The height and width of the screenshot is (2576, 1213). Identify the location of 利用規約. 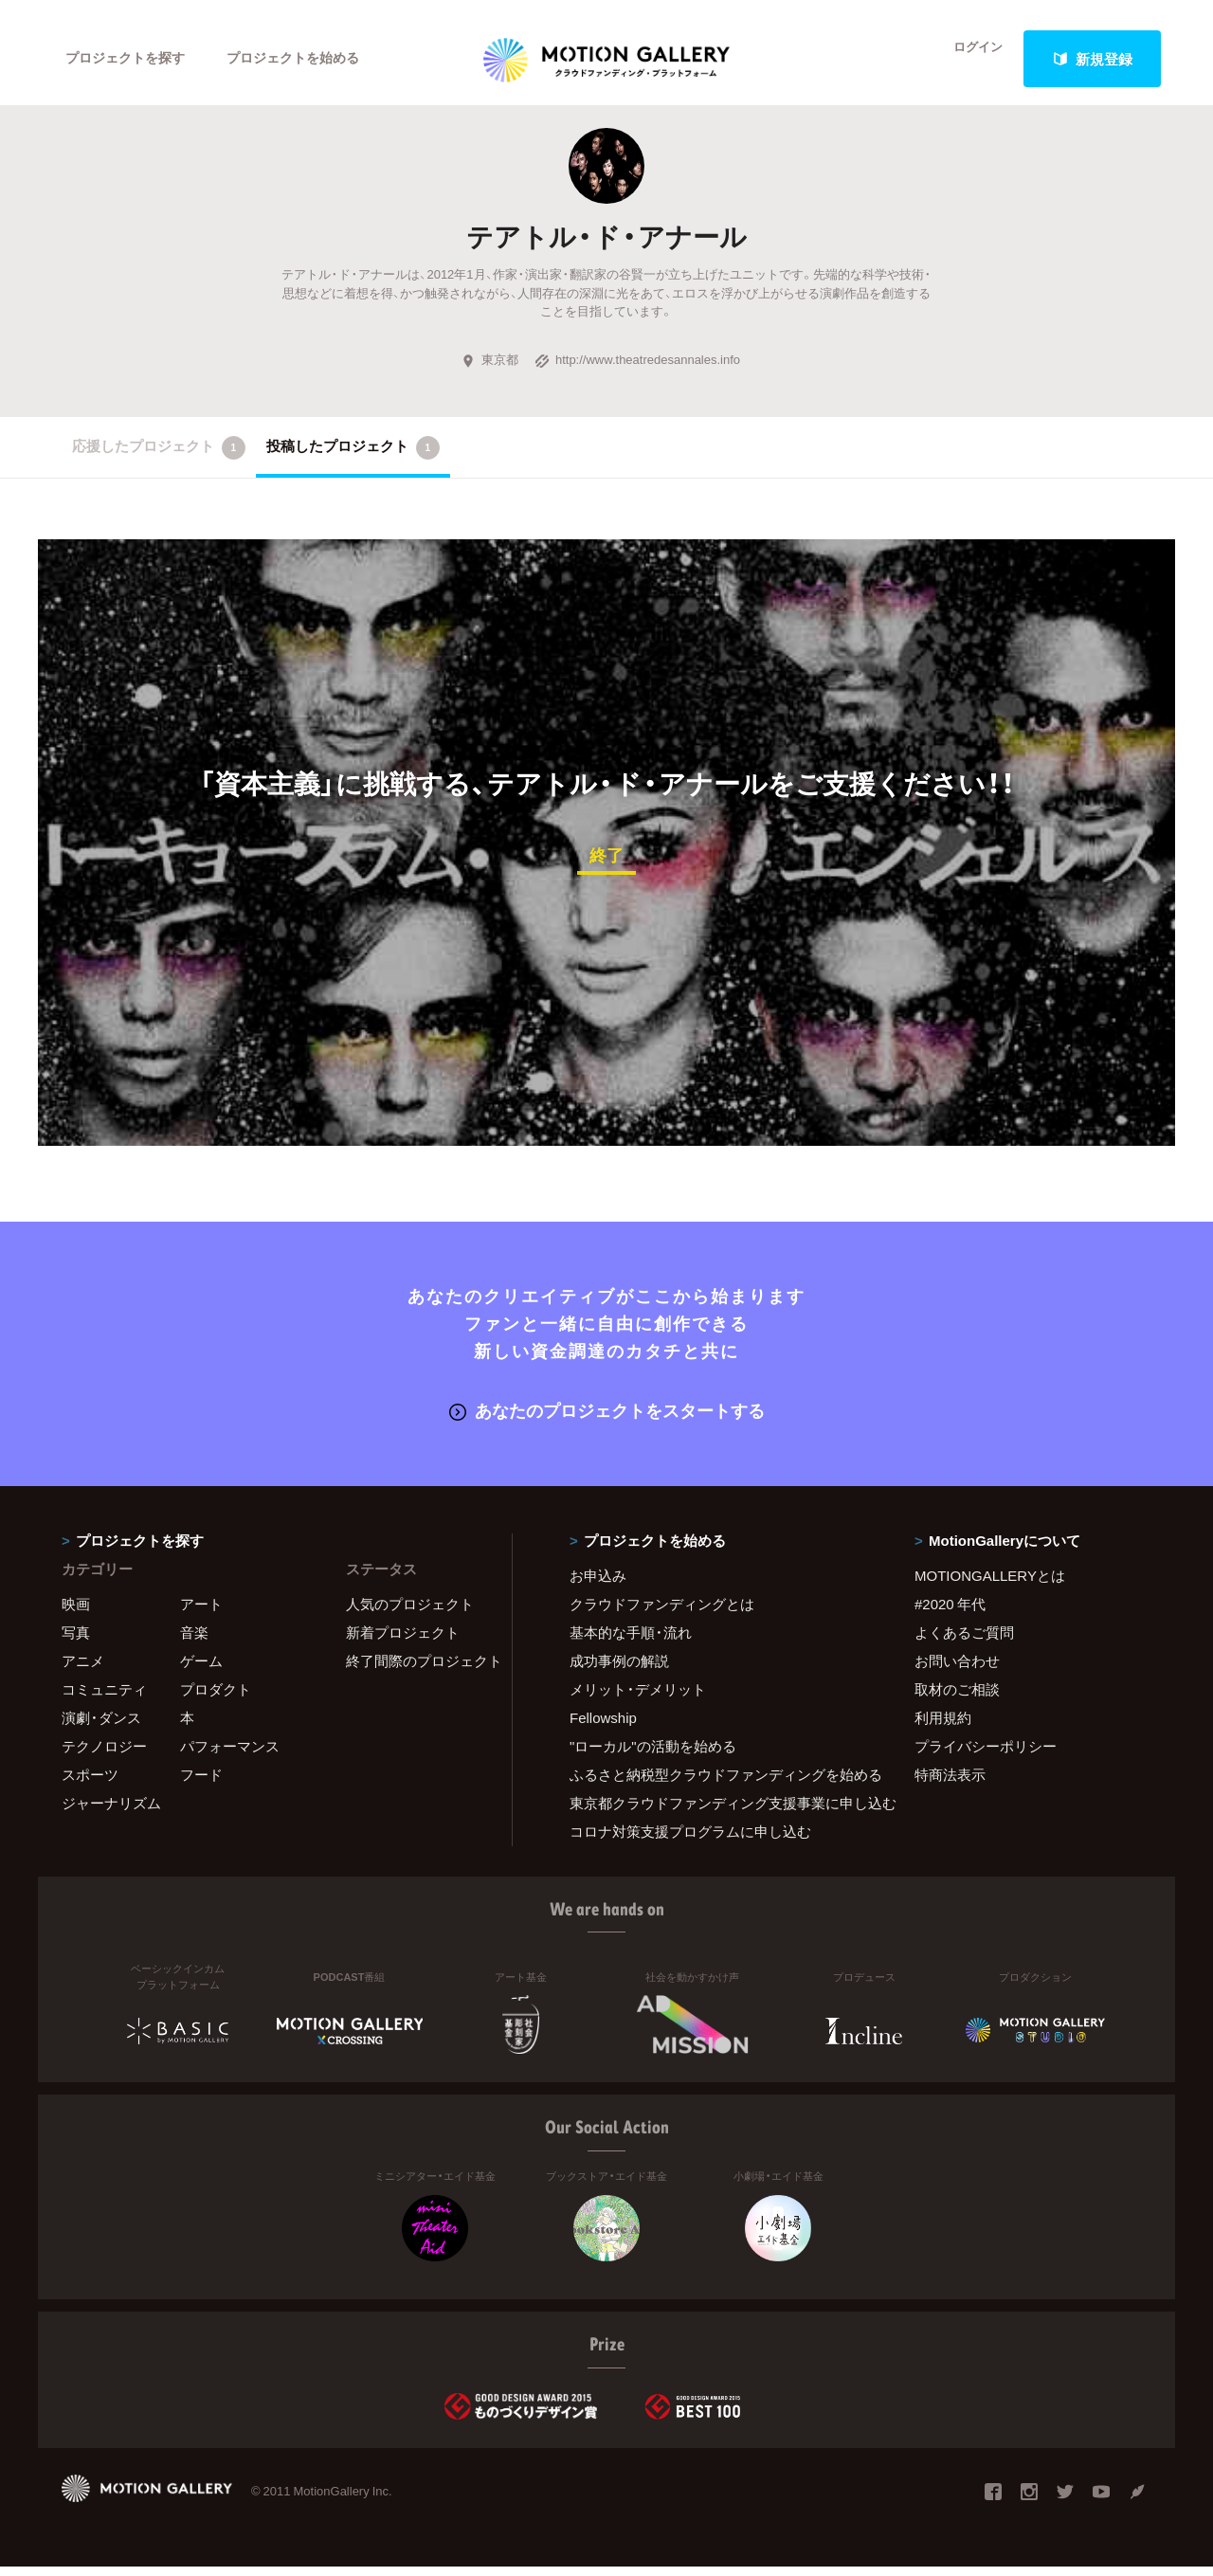
(942, 1727).